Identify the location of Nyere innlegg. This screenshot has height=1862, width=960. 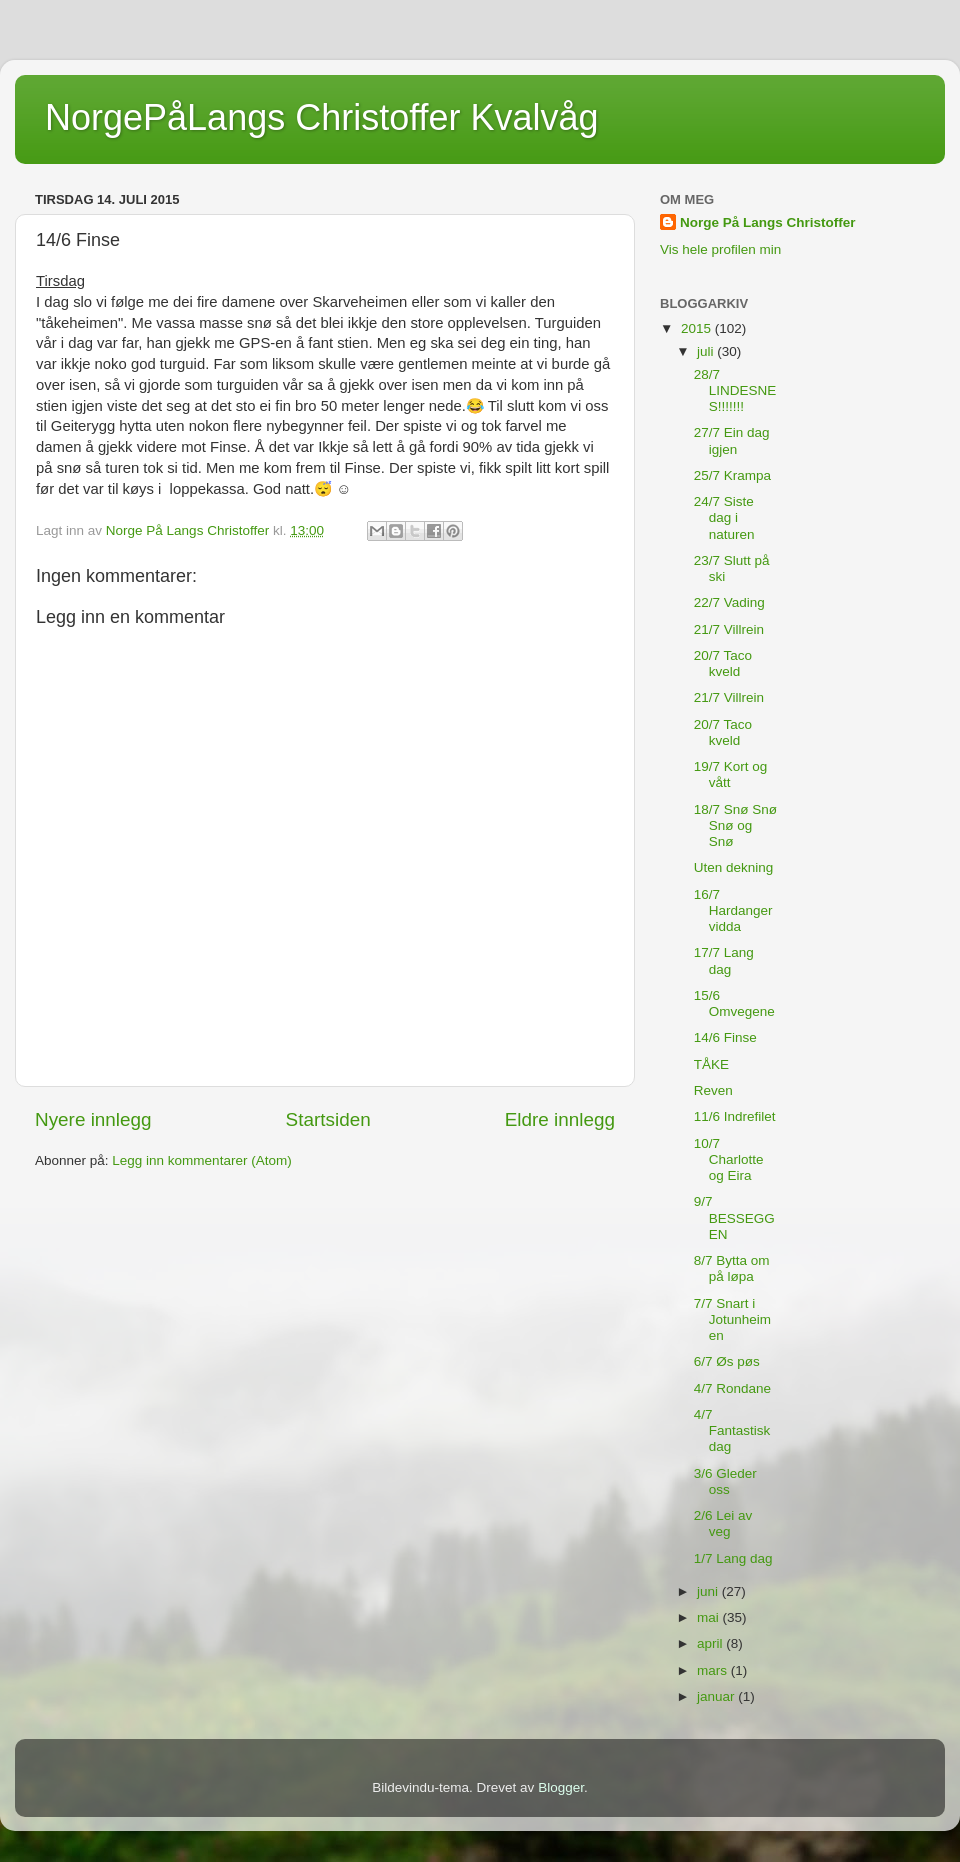
(93, 1119).